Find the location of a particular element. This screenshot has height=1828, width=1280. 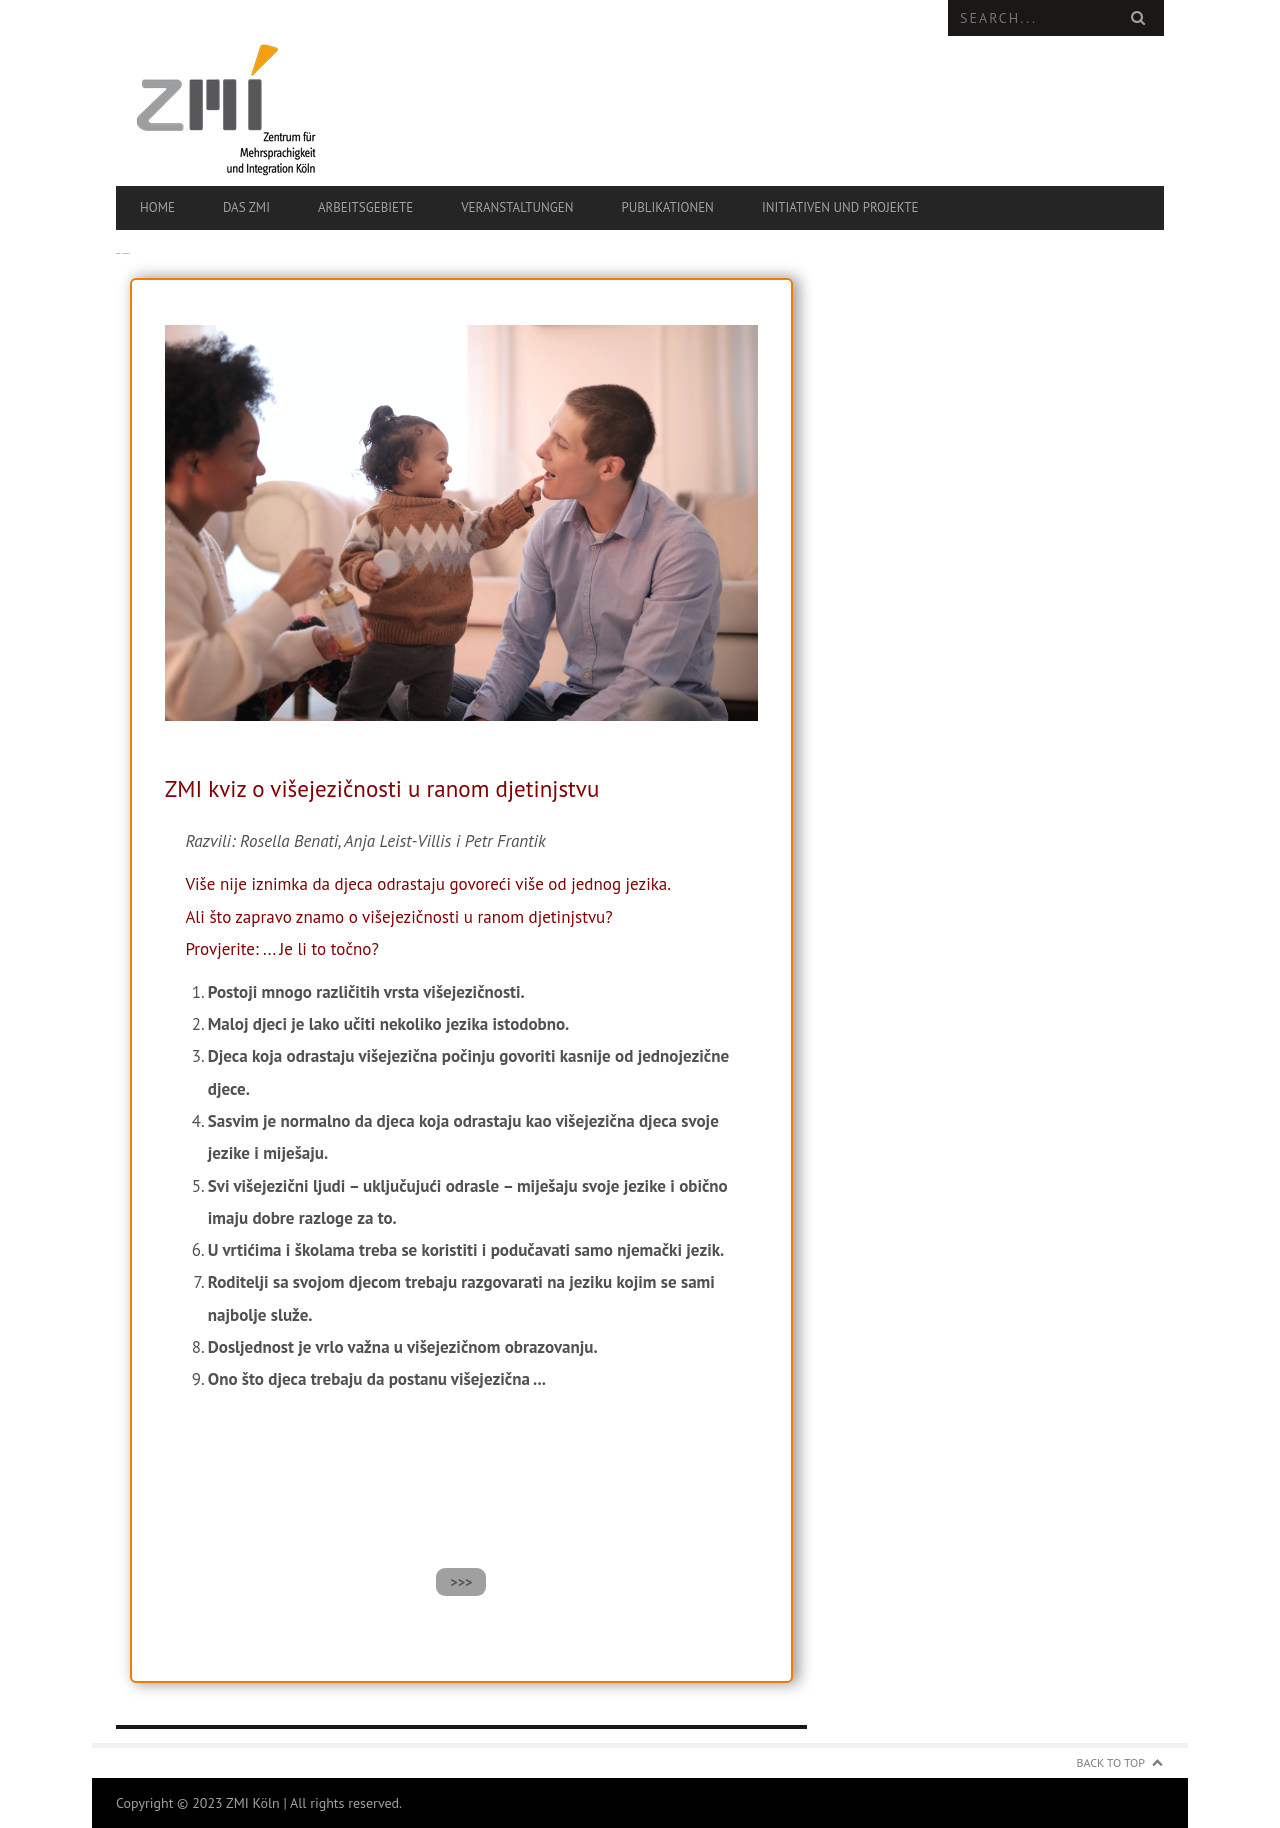

Initiativen und Projekte is located at coordinates (840, 207).